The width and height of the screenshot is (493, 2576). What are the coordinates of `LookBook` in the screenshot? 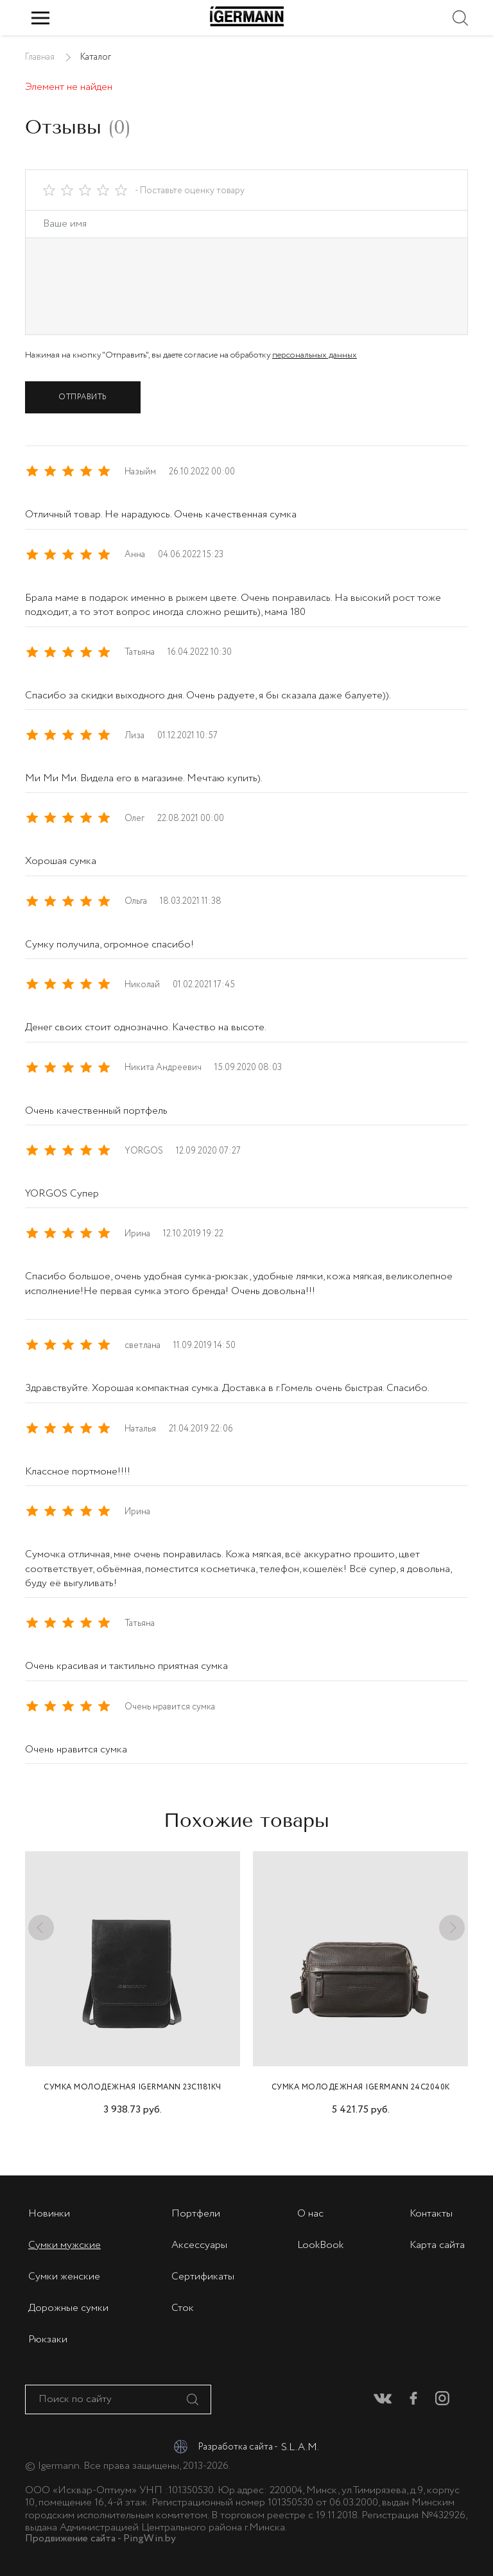 It's located at (320, 2245).